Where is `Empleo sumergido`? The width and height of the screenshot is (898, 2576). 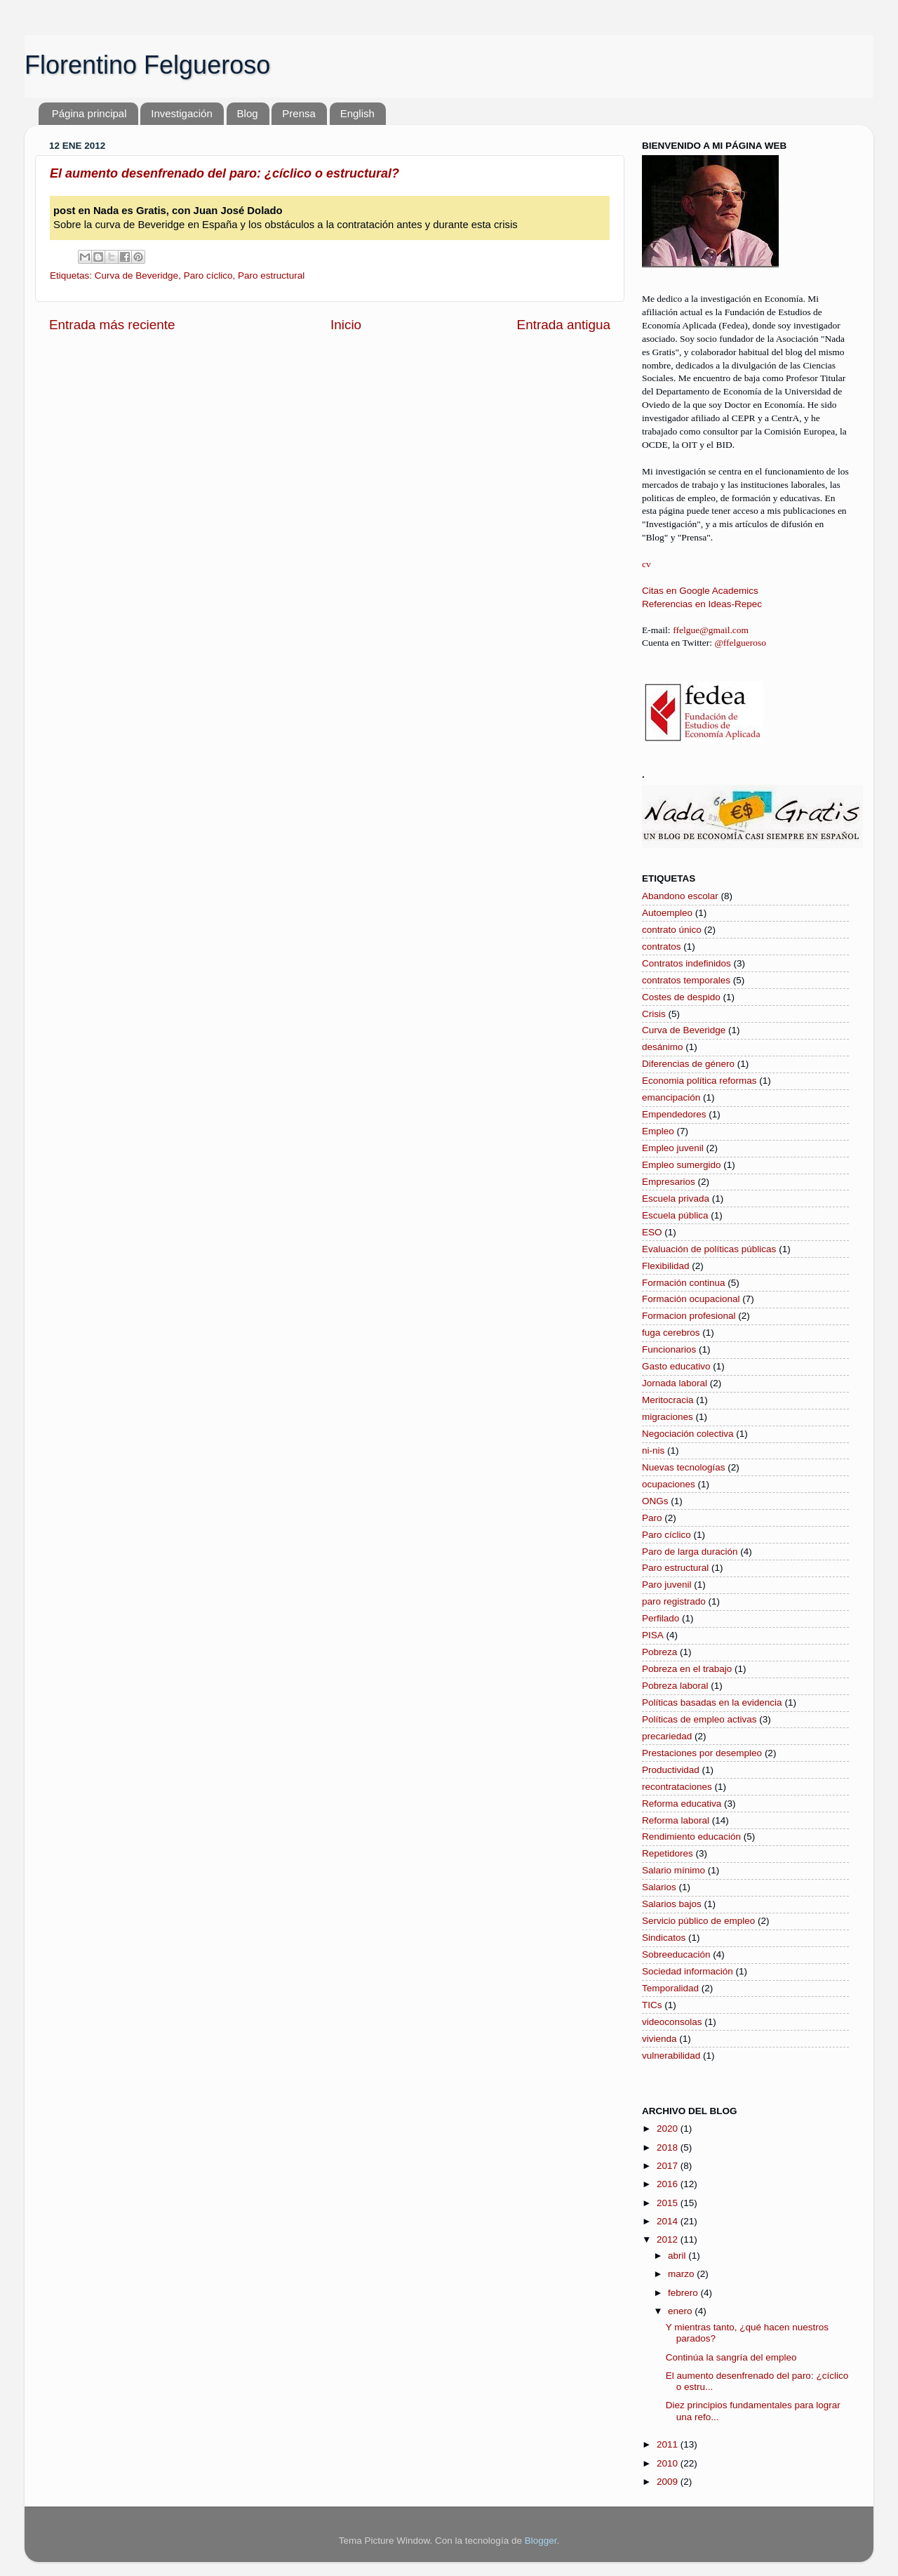 Empleo sumergido is located at coordinates (681, 1165).